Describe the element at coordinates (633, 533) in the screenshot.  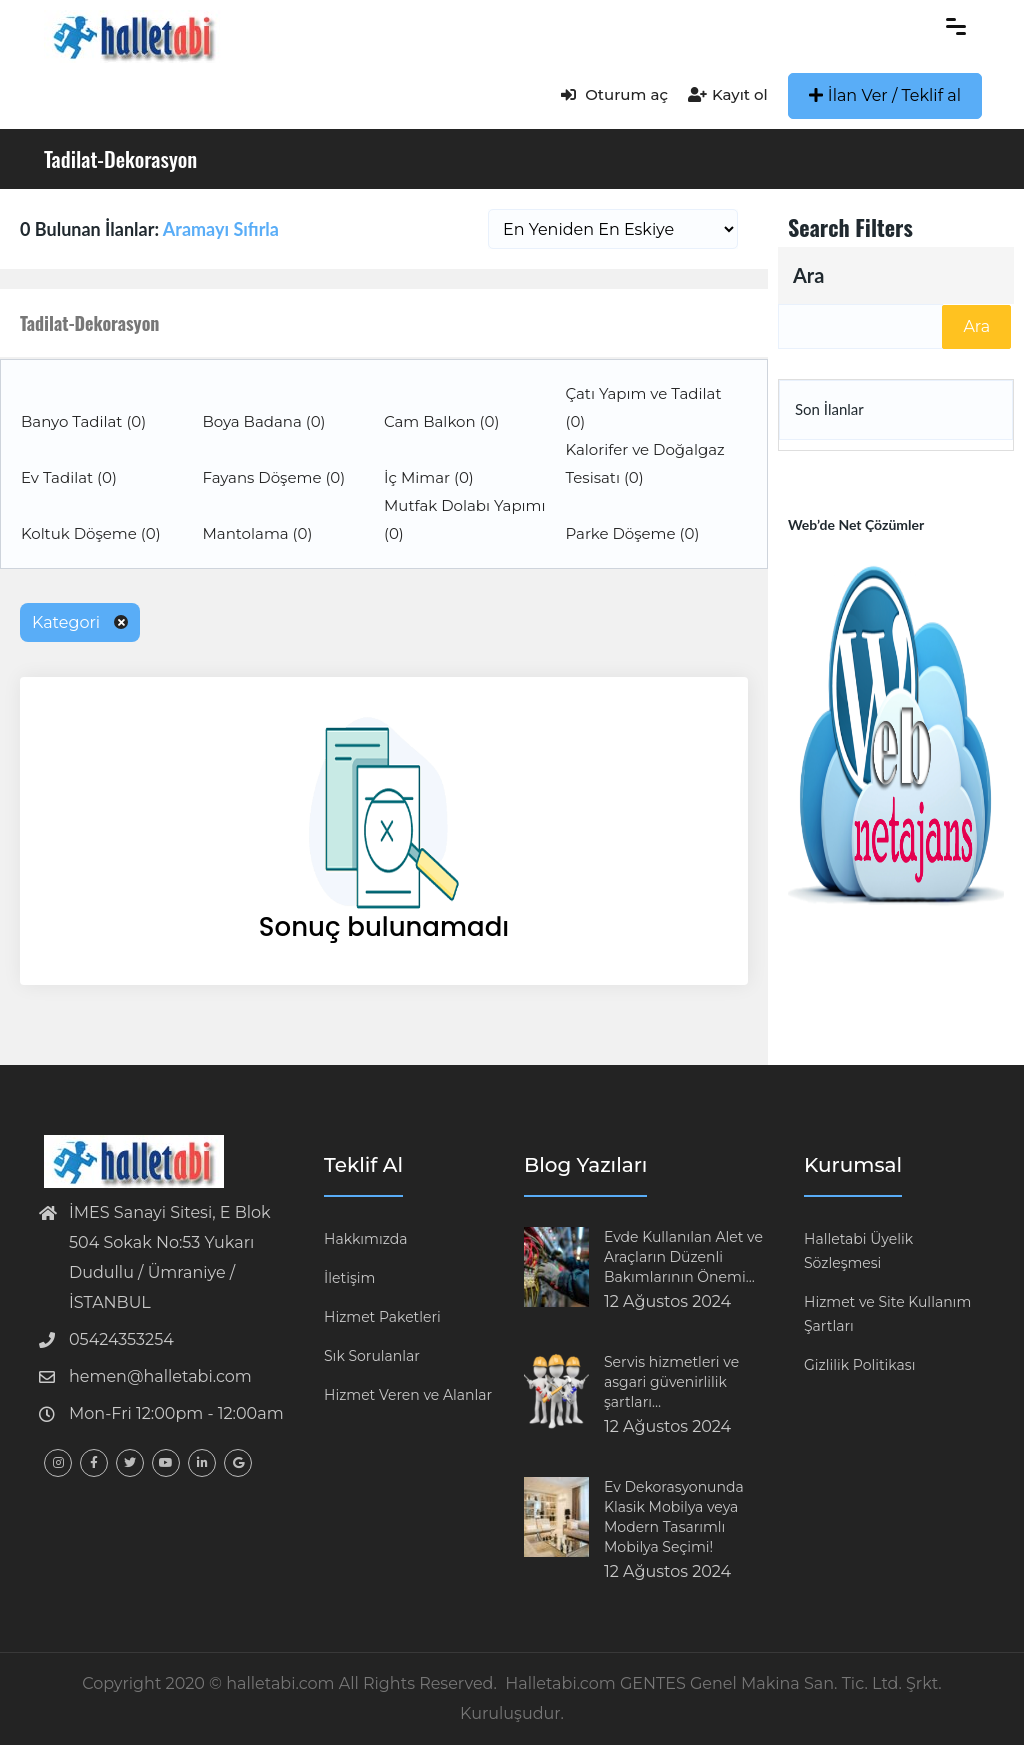
I see `Parke Döşeme` at that location.